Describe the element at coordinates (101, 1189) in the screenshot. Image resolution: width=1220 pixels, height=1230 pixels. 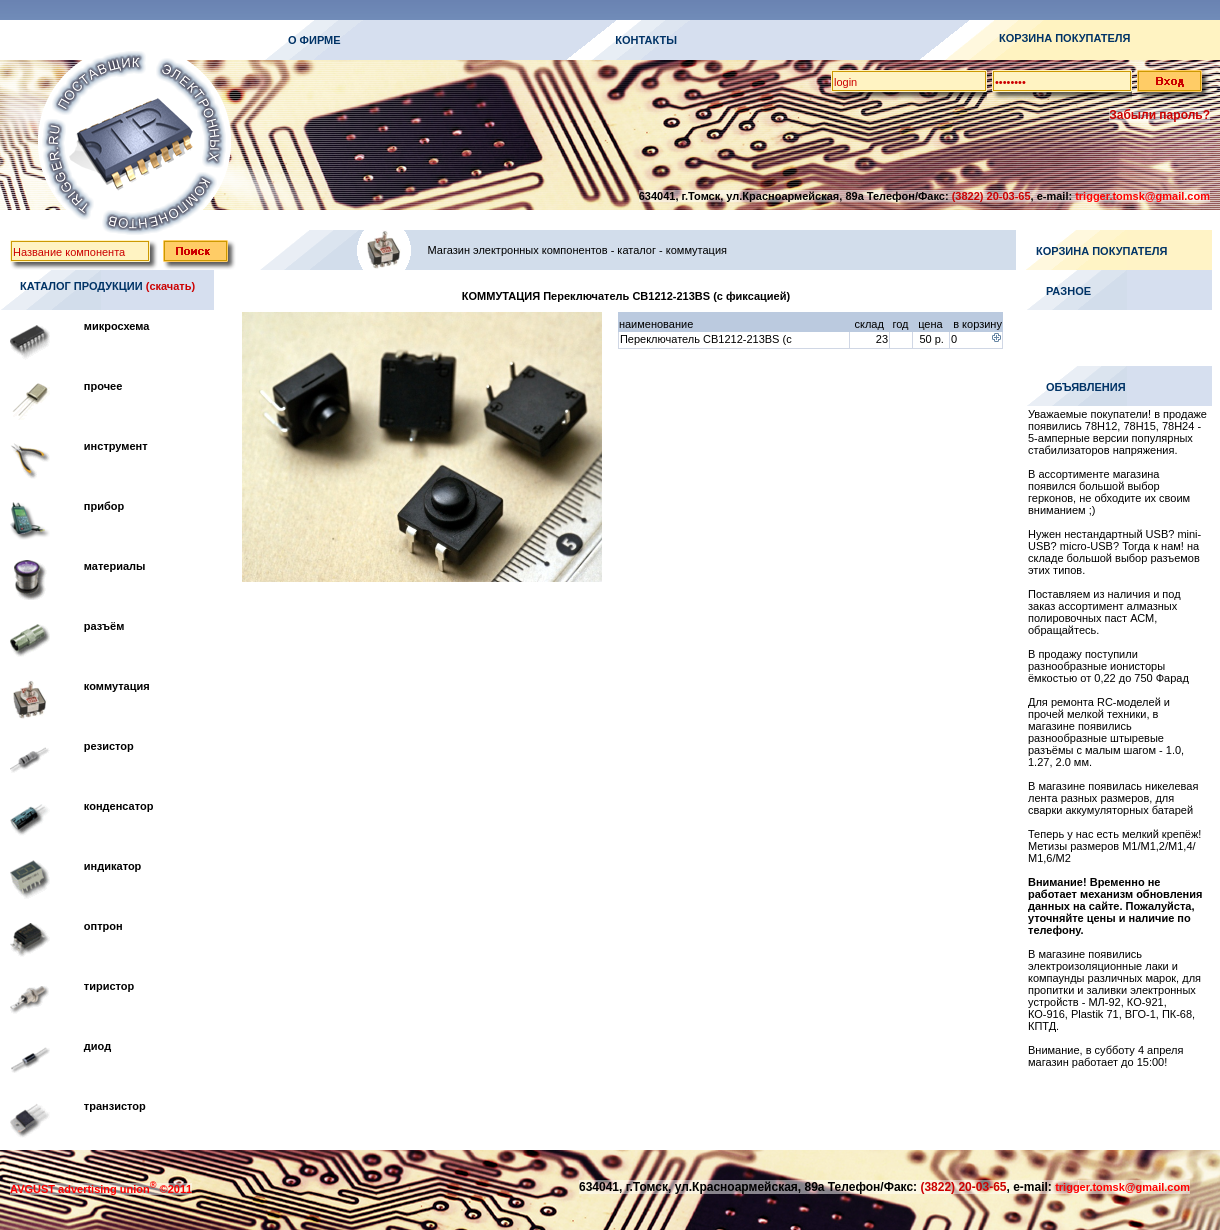
I see `AVGUST advertising union ©2011` at that location.